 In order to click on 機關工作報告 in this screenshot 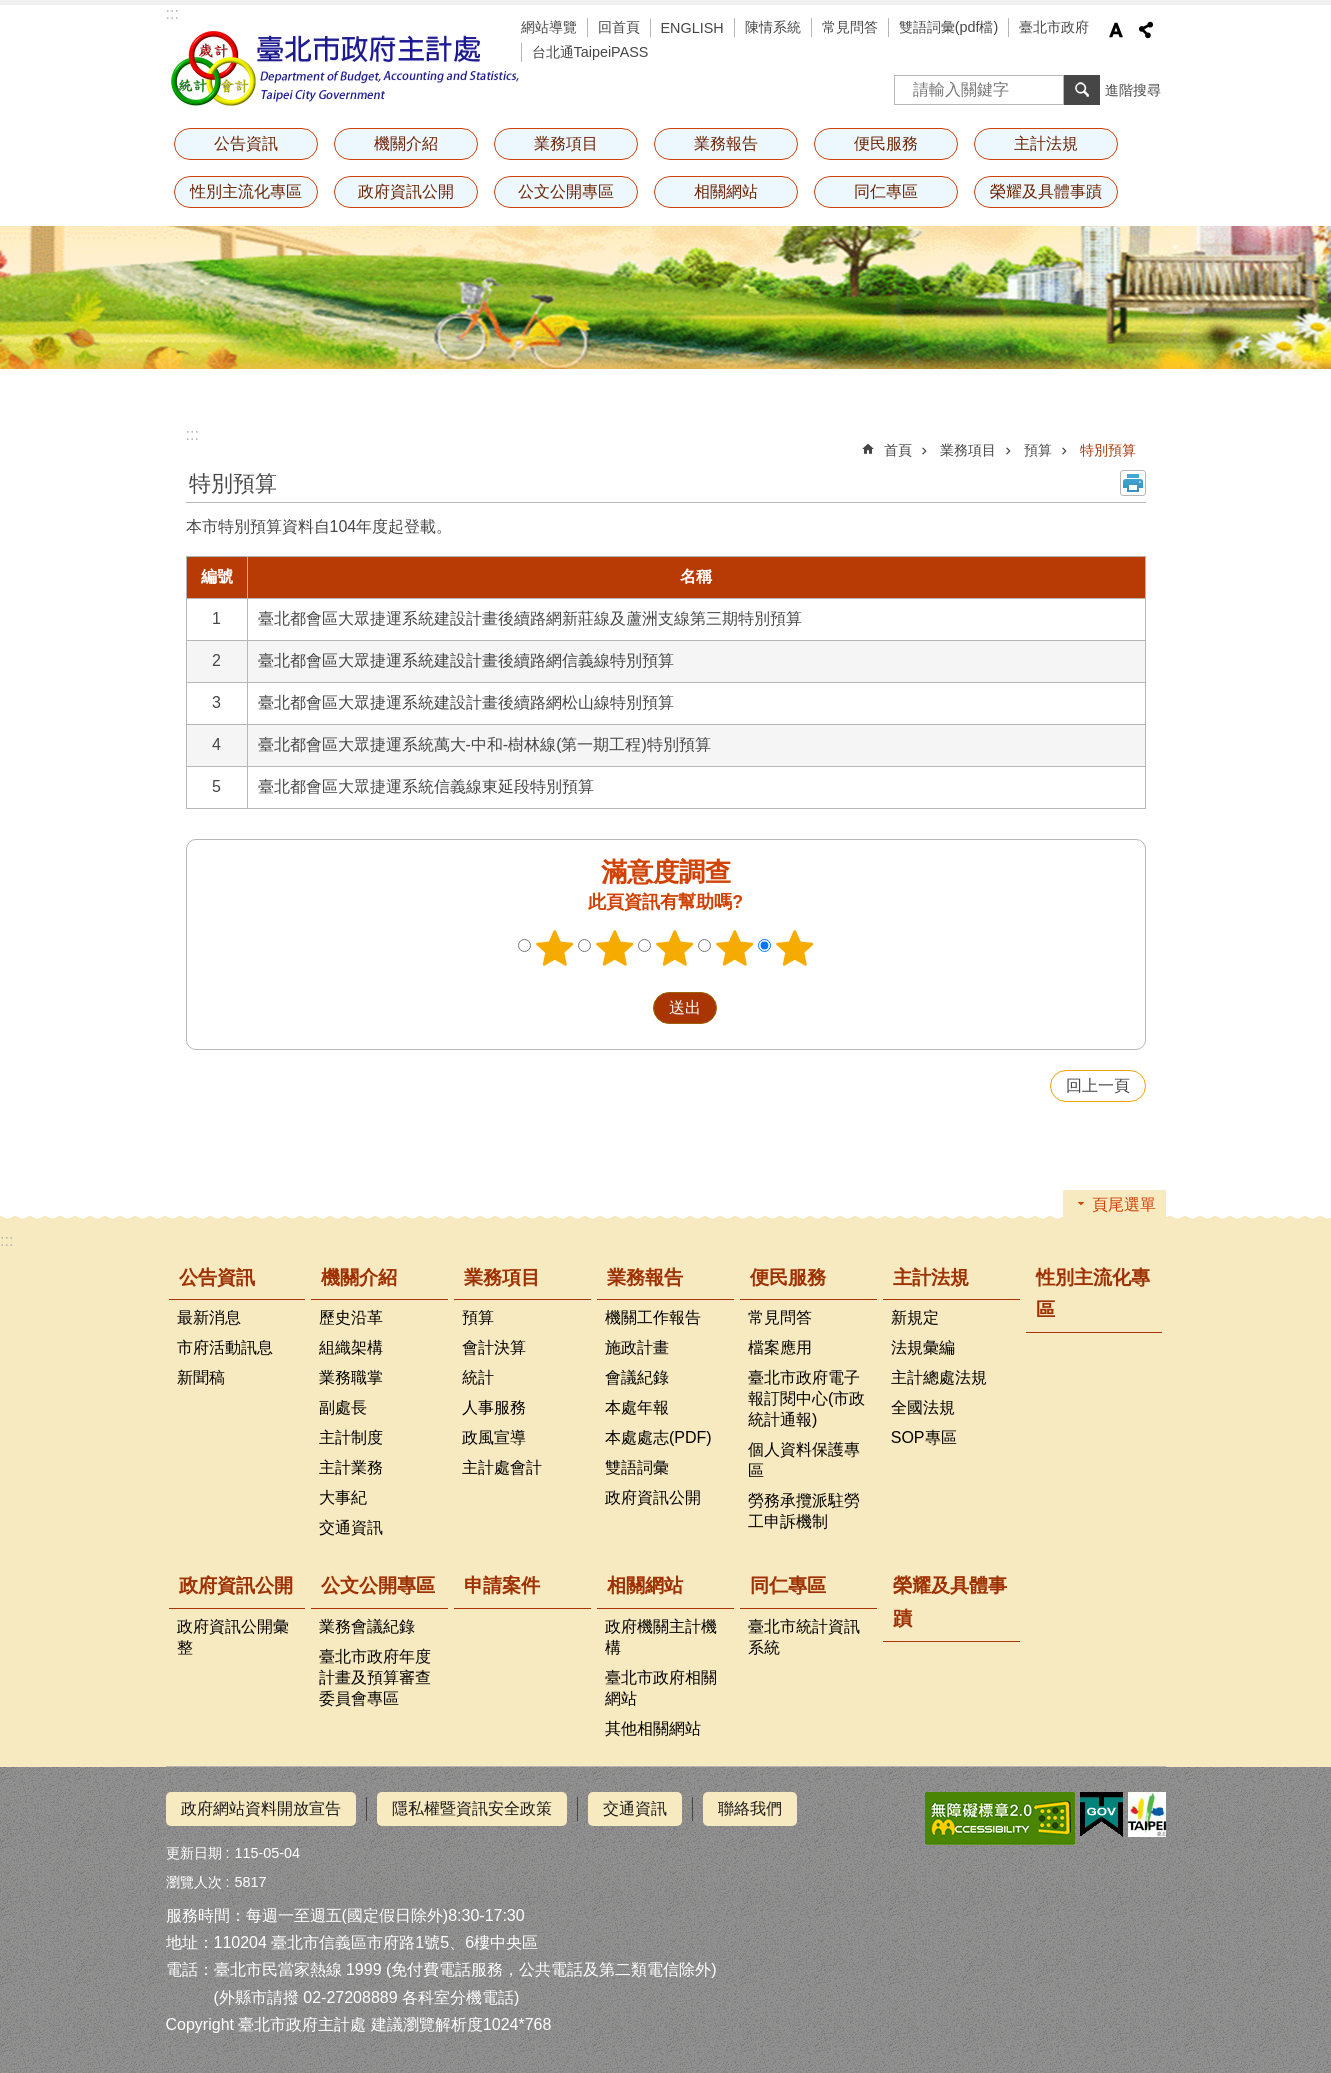, I will do `click(653, 1317)`.